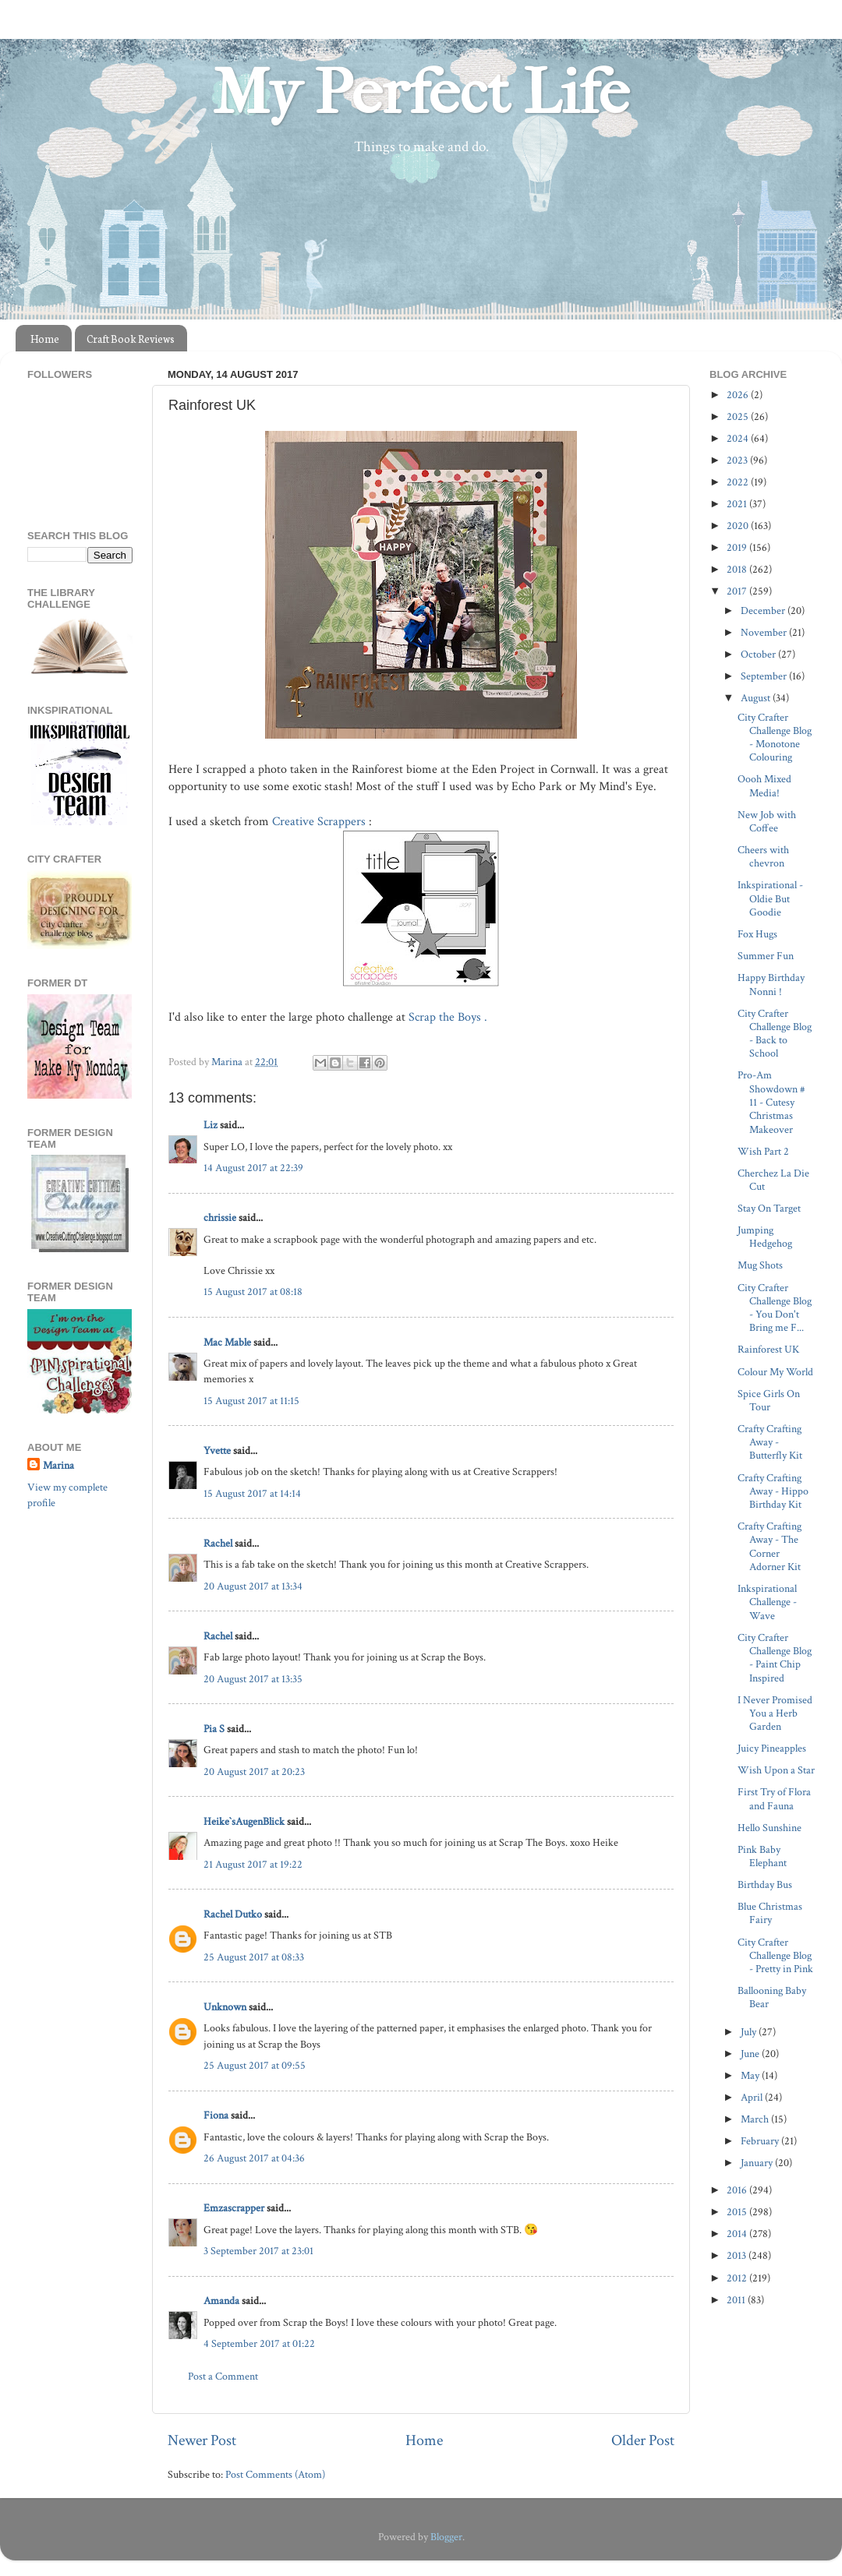 The width and height of the screenshot is (842, 2576). What do you see at coordinates (750, 2031) in the screenshot?
I see `July` at bounding box center [750, 2031].